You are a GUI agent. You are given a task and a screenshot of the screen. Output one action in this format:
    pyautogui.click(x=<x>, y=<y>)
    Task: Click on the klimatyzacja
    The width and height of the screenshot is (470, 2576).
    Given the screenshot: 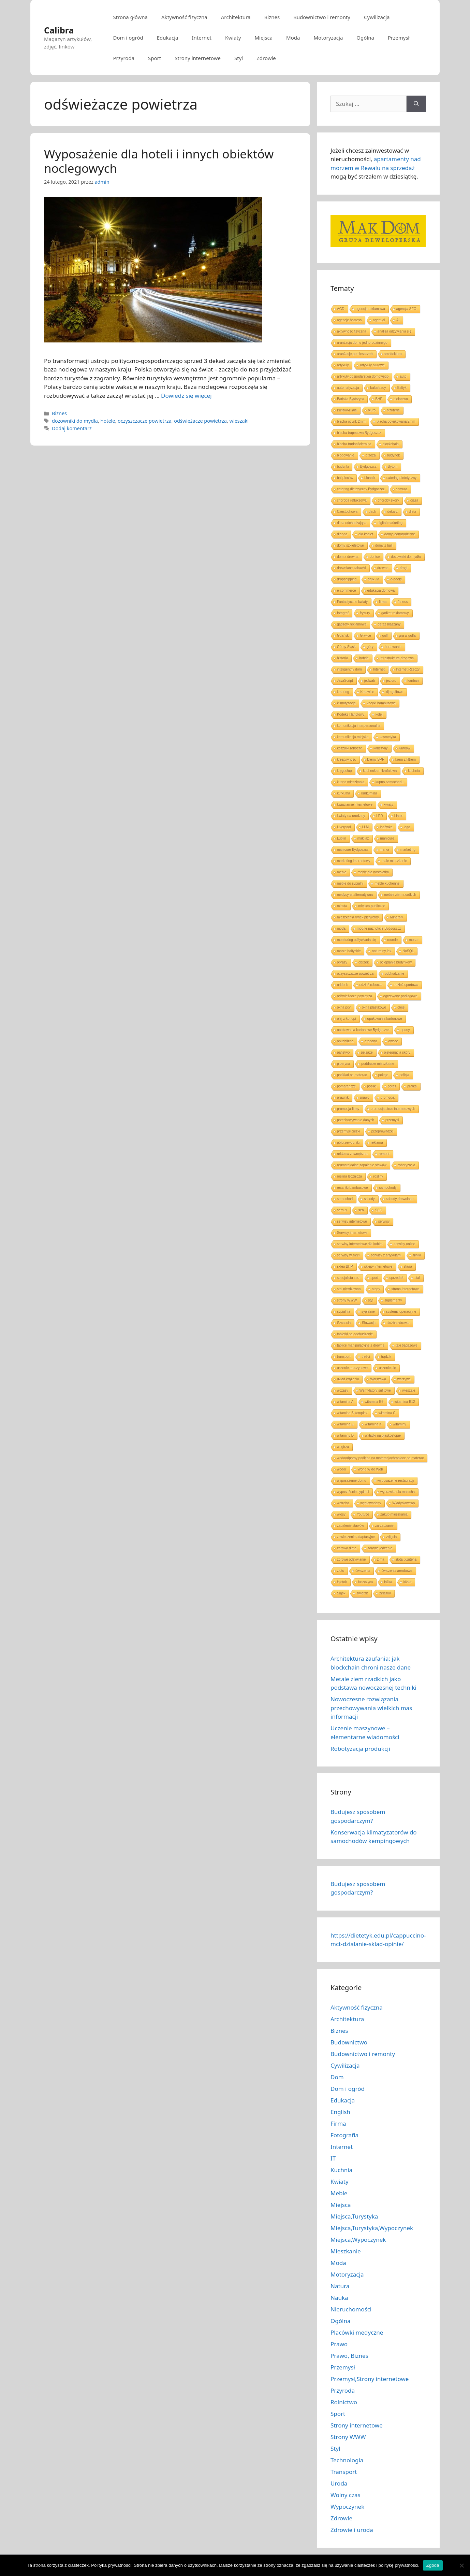 What is the action you would take?
    pyautogui.click(x=346, y=703)
    